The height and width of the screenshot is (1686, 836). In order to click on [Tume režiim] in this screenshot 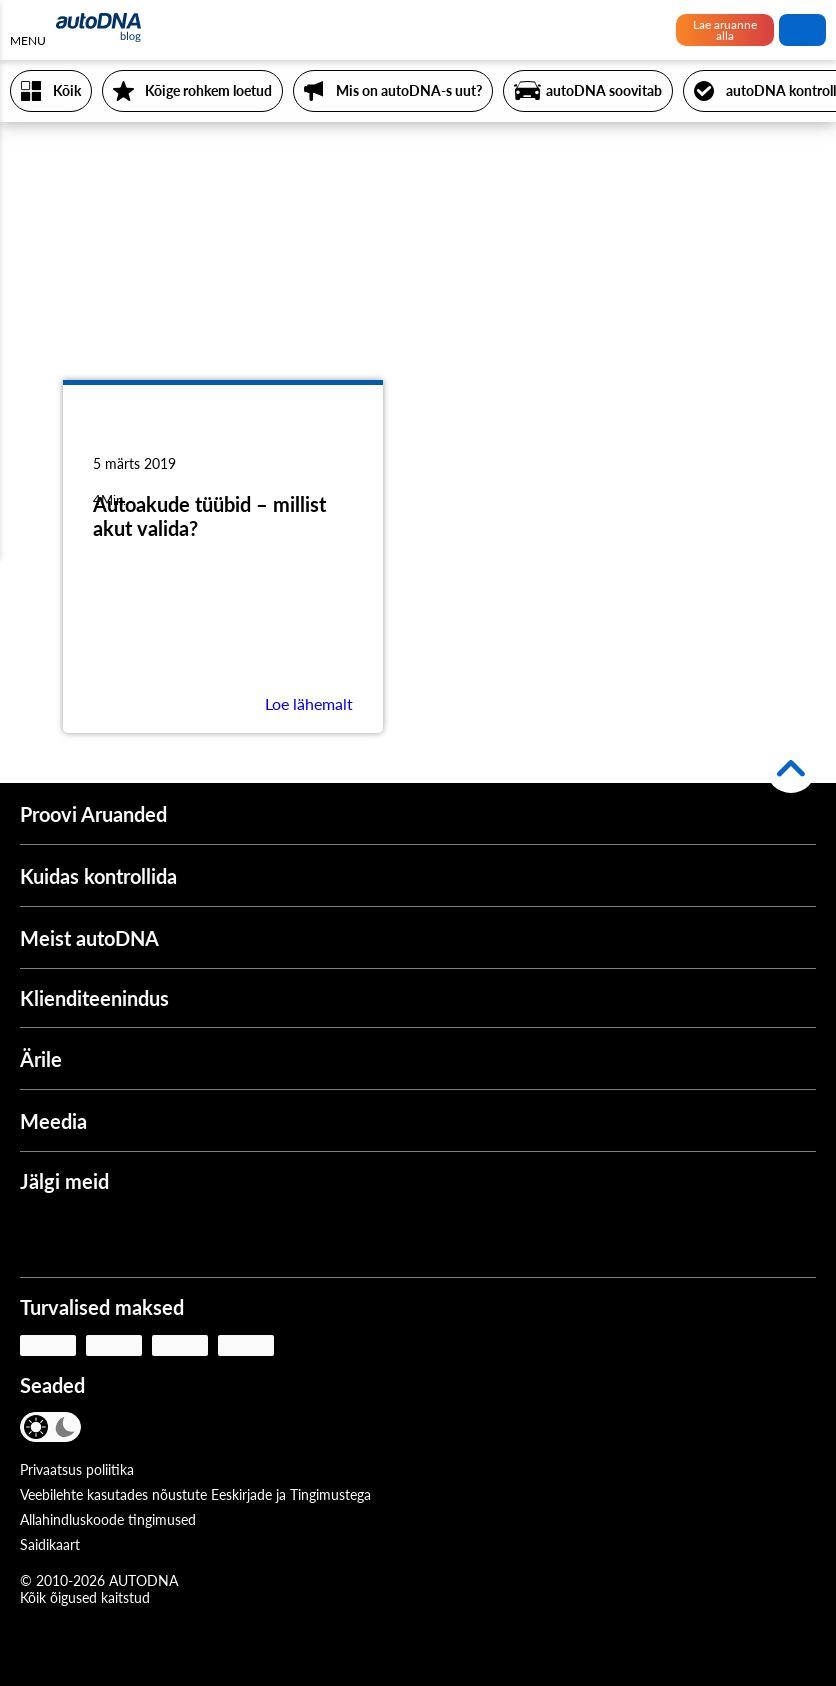, I will do `click(64, 1427)`.